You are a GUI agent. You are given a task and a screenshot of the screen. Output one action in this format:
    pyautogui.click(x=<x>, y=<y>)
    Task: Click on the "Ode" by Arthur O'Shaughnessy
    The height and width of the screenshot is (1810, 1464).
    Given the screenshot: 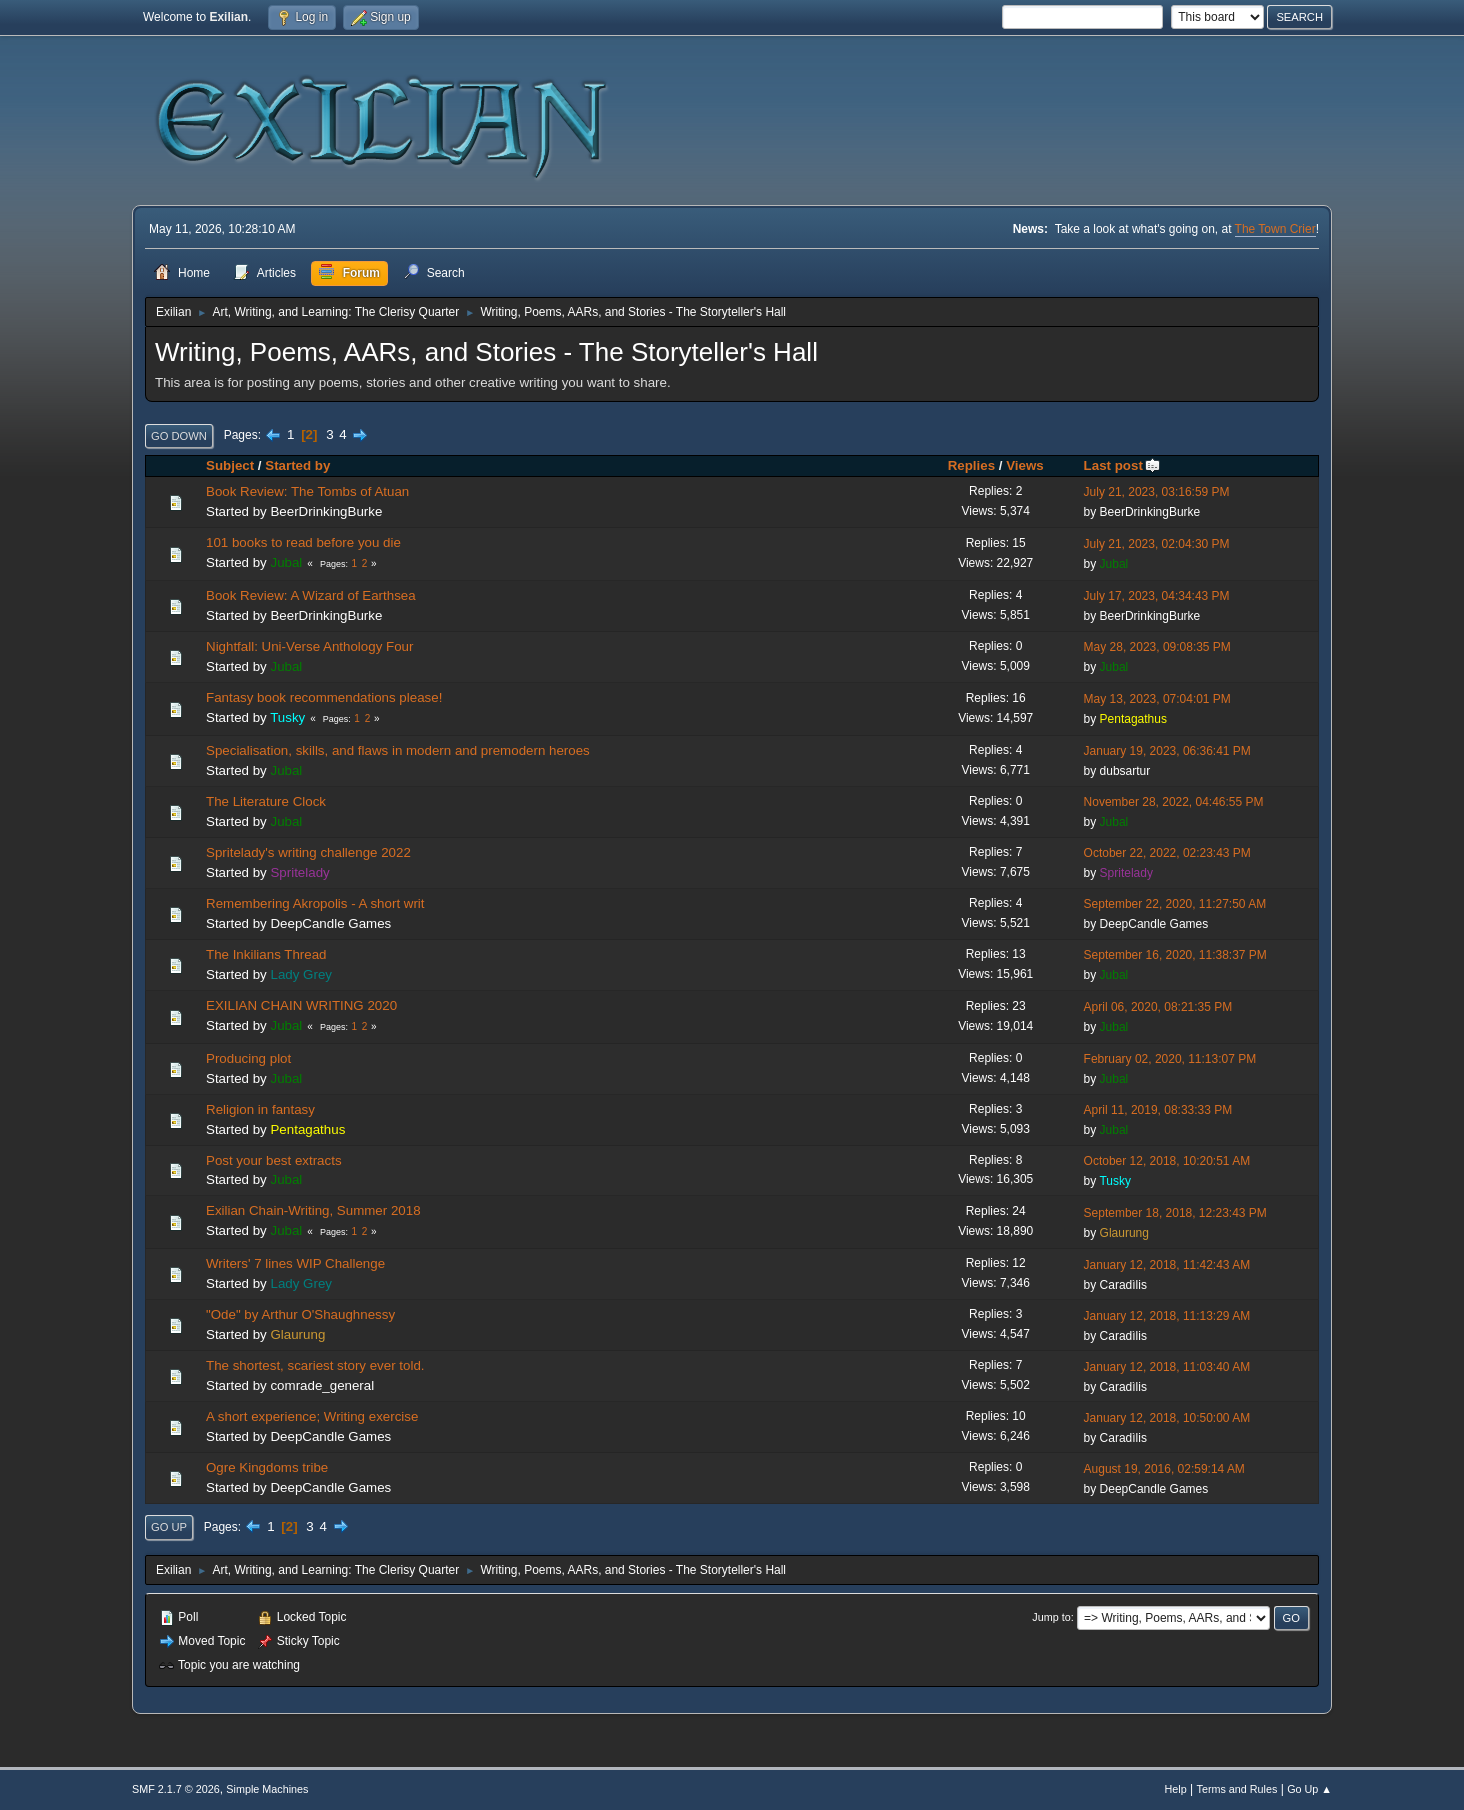 What is the action you would take?
    pyautogui.click(x=300, y=1314)
    